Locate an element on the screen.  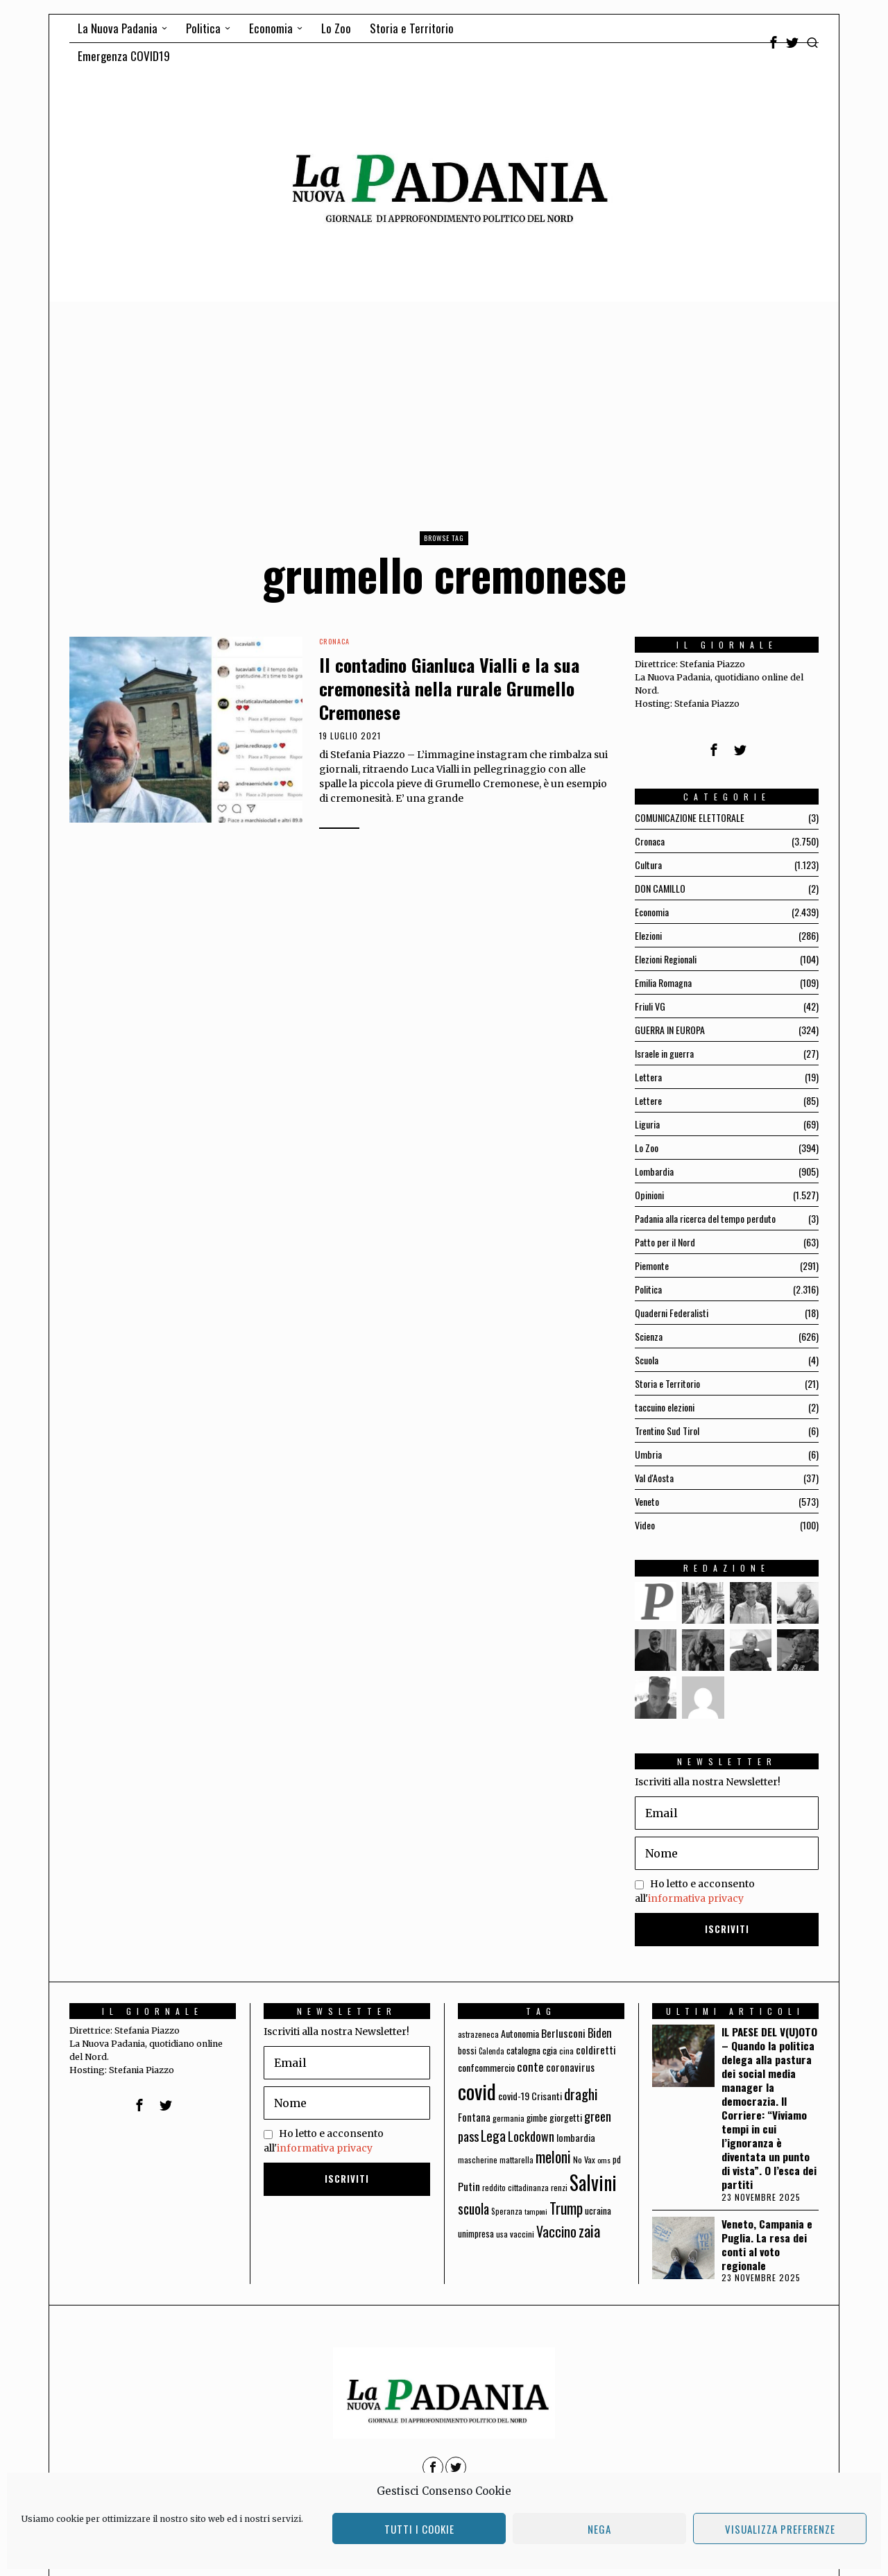
cina [cina (64 elementi)] is located at coordinates (566, 2050).